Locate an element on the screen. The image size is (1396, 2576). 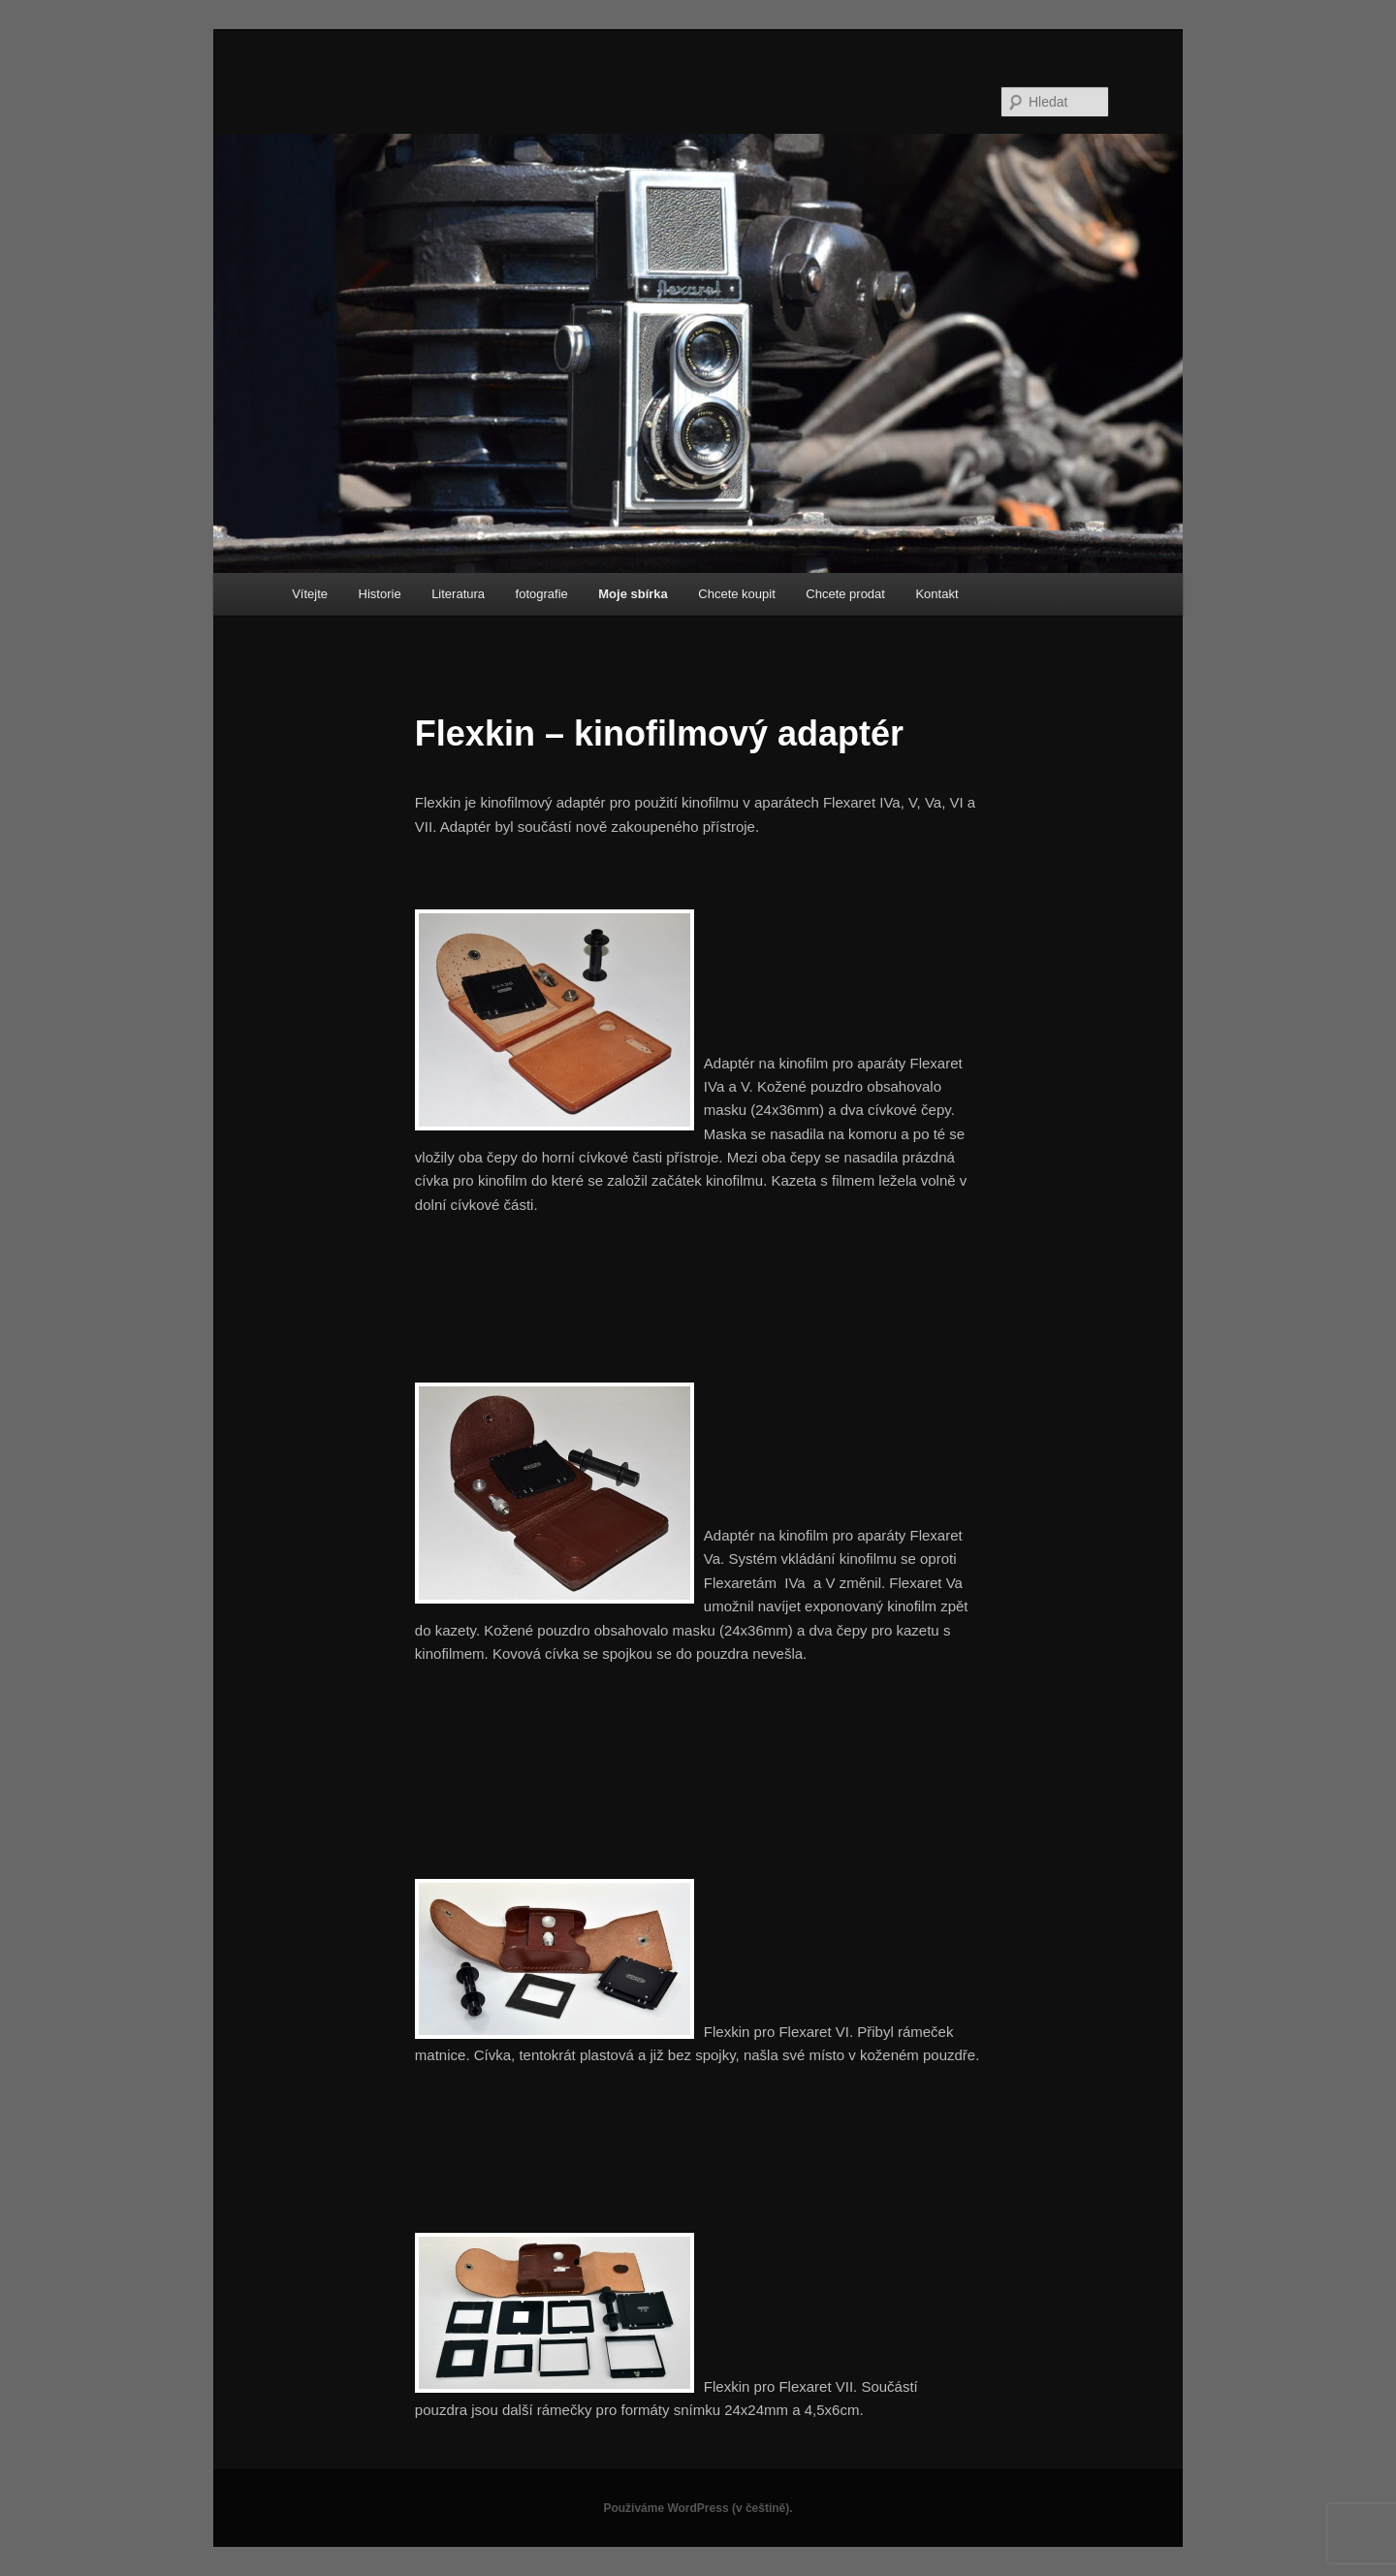
Používáme WordPress (v češtině). is located at coordinates (697, 2508).